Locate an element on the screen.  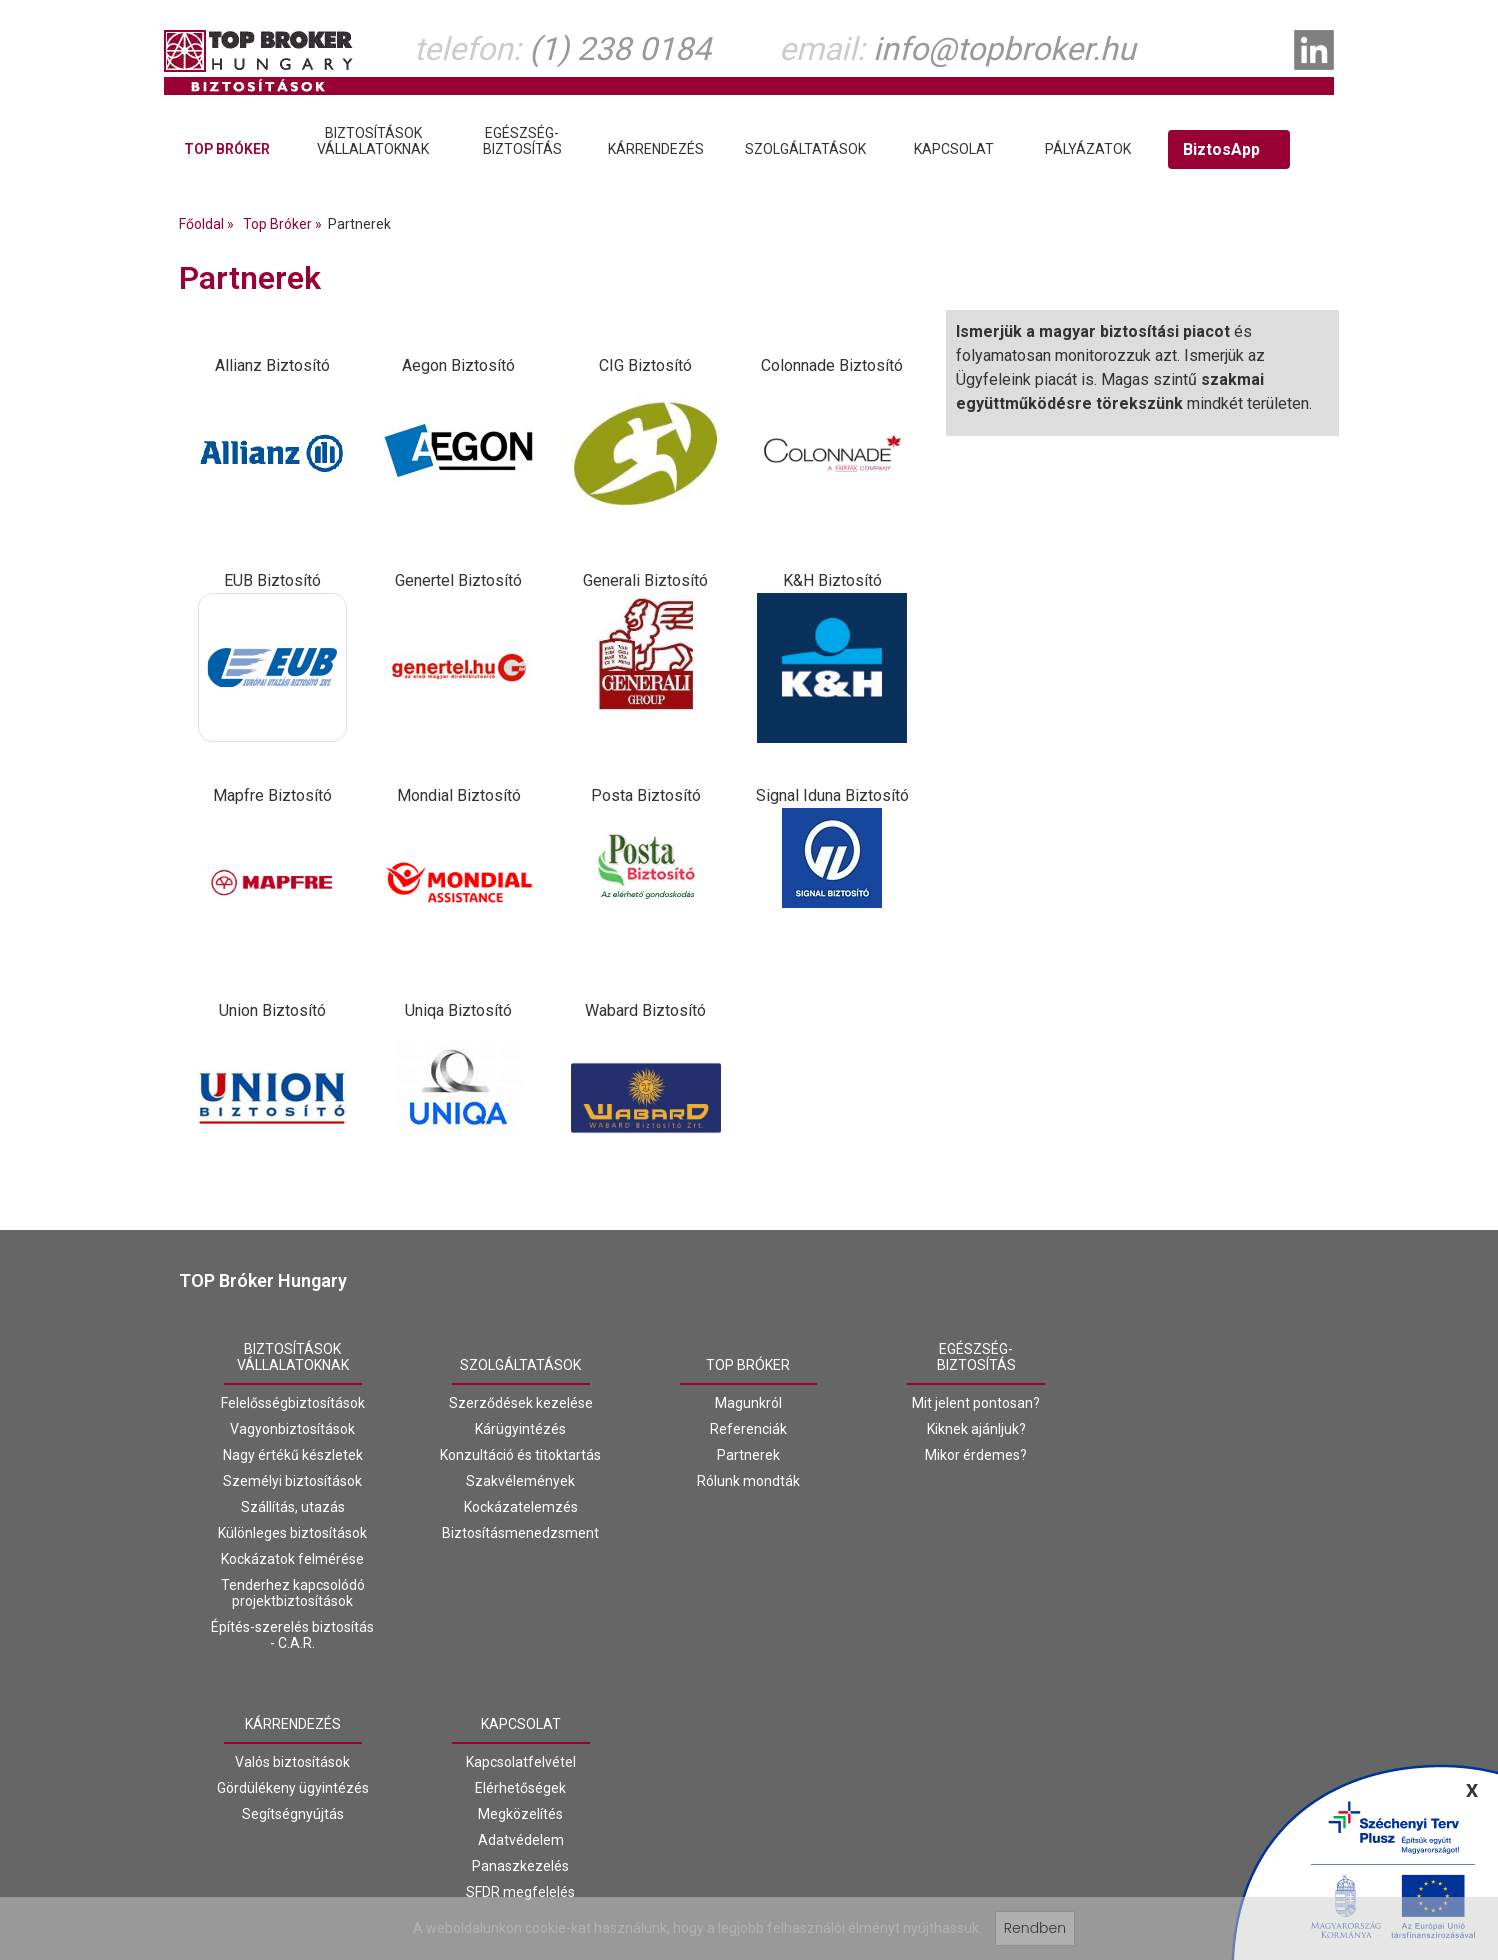
Kapcsolatfelvétel is located at coordinates (521, 1762).